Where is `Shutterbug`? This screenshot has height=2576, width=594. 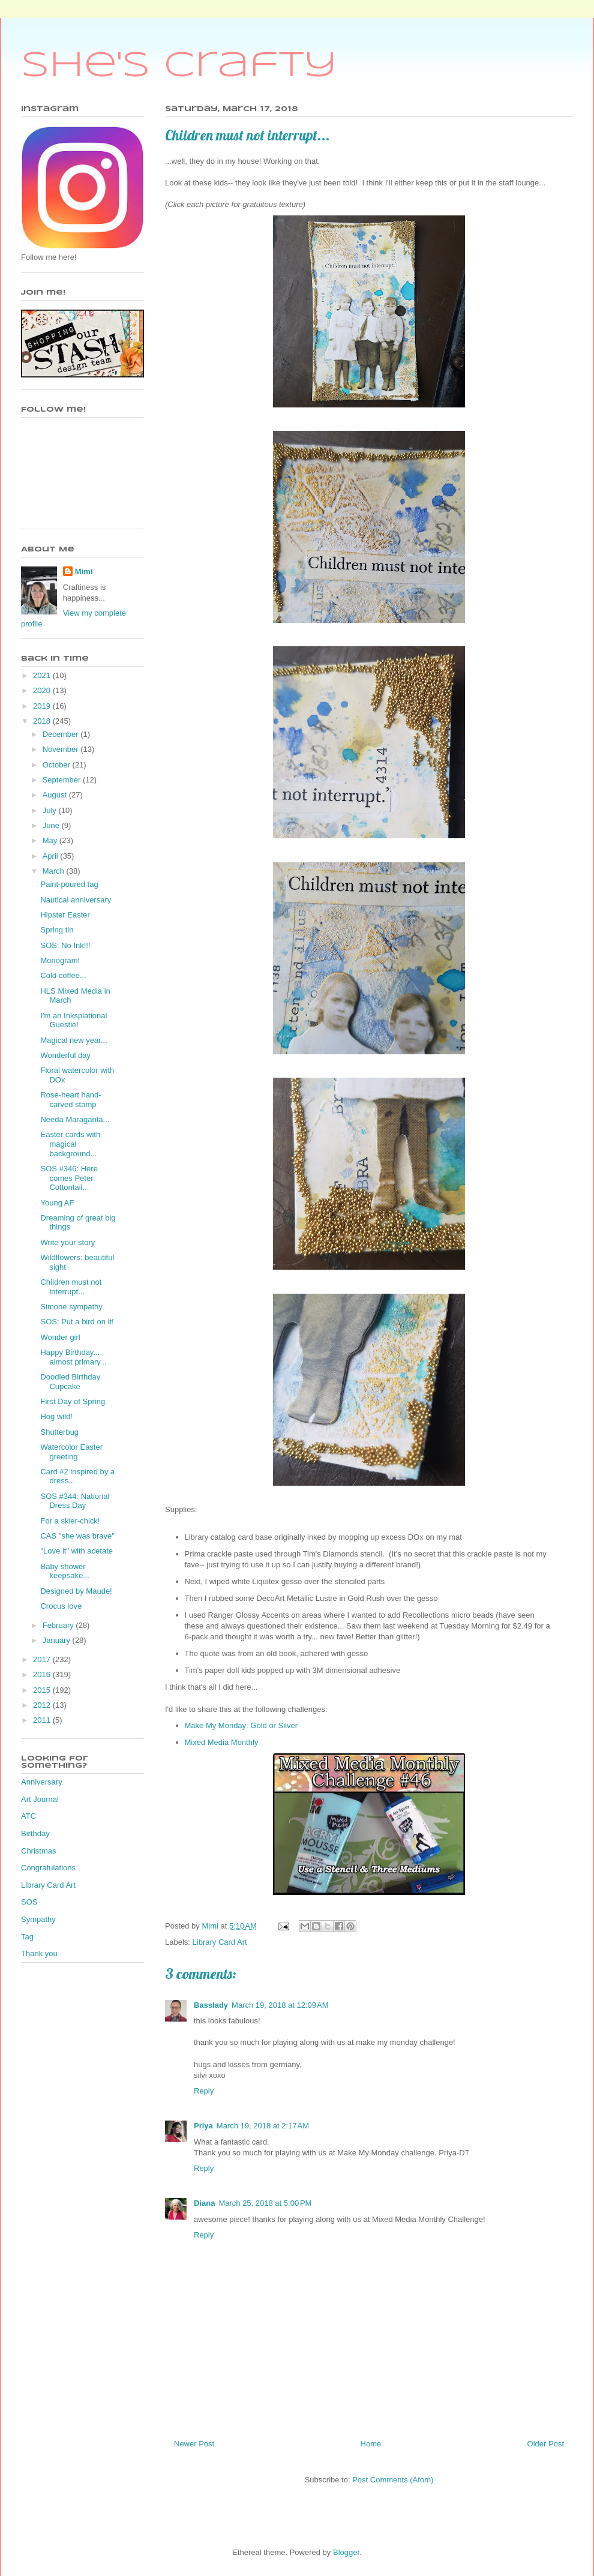
Shutterbug is located at coordinates (59, 1432).